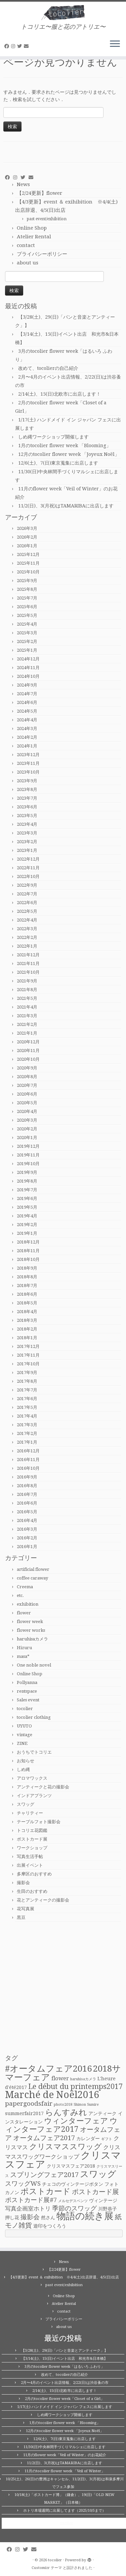 The image size is (126, 2576). I want to click on 2016年3月, so click(27, 1529).